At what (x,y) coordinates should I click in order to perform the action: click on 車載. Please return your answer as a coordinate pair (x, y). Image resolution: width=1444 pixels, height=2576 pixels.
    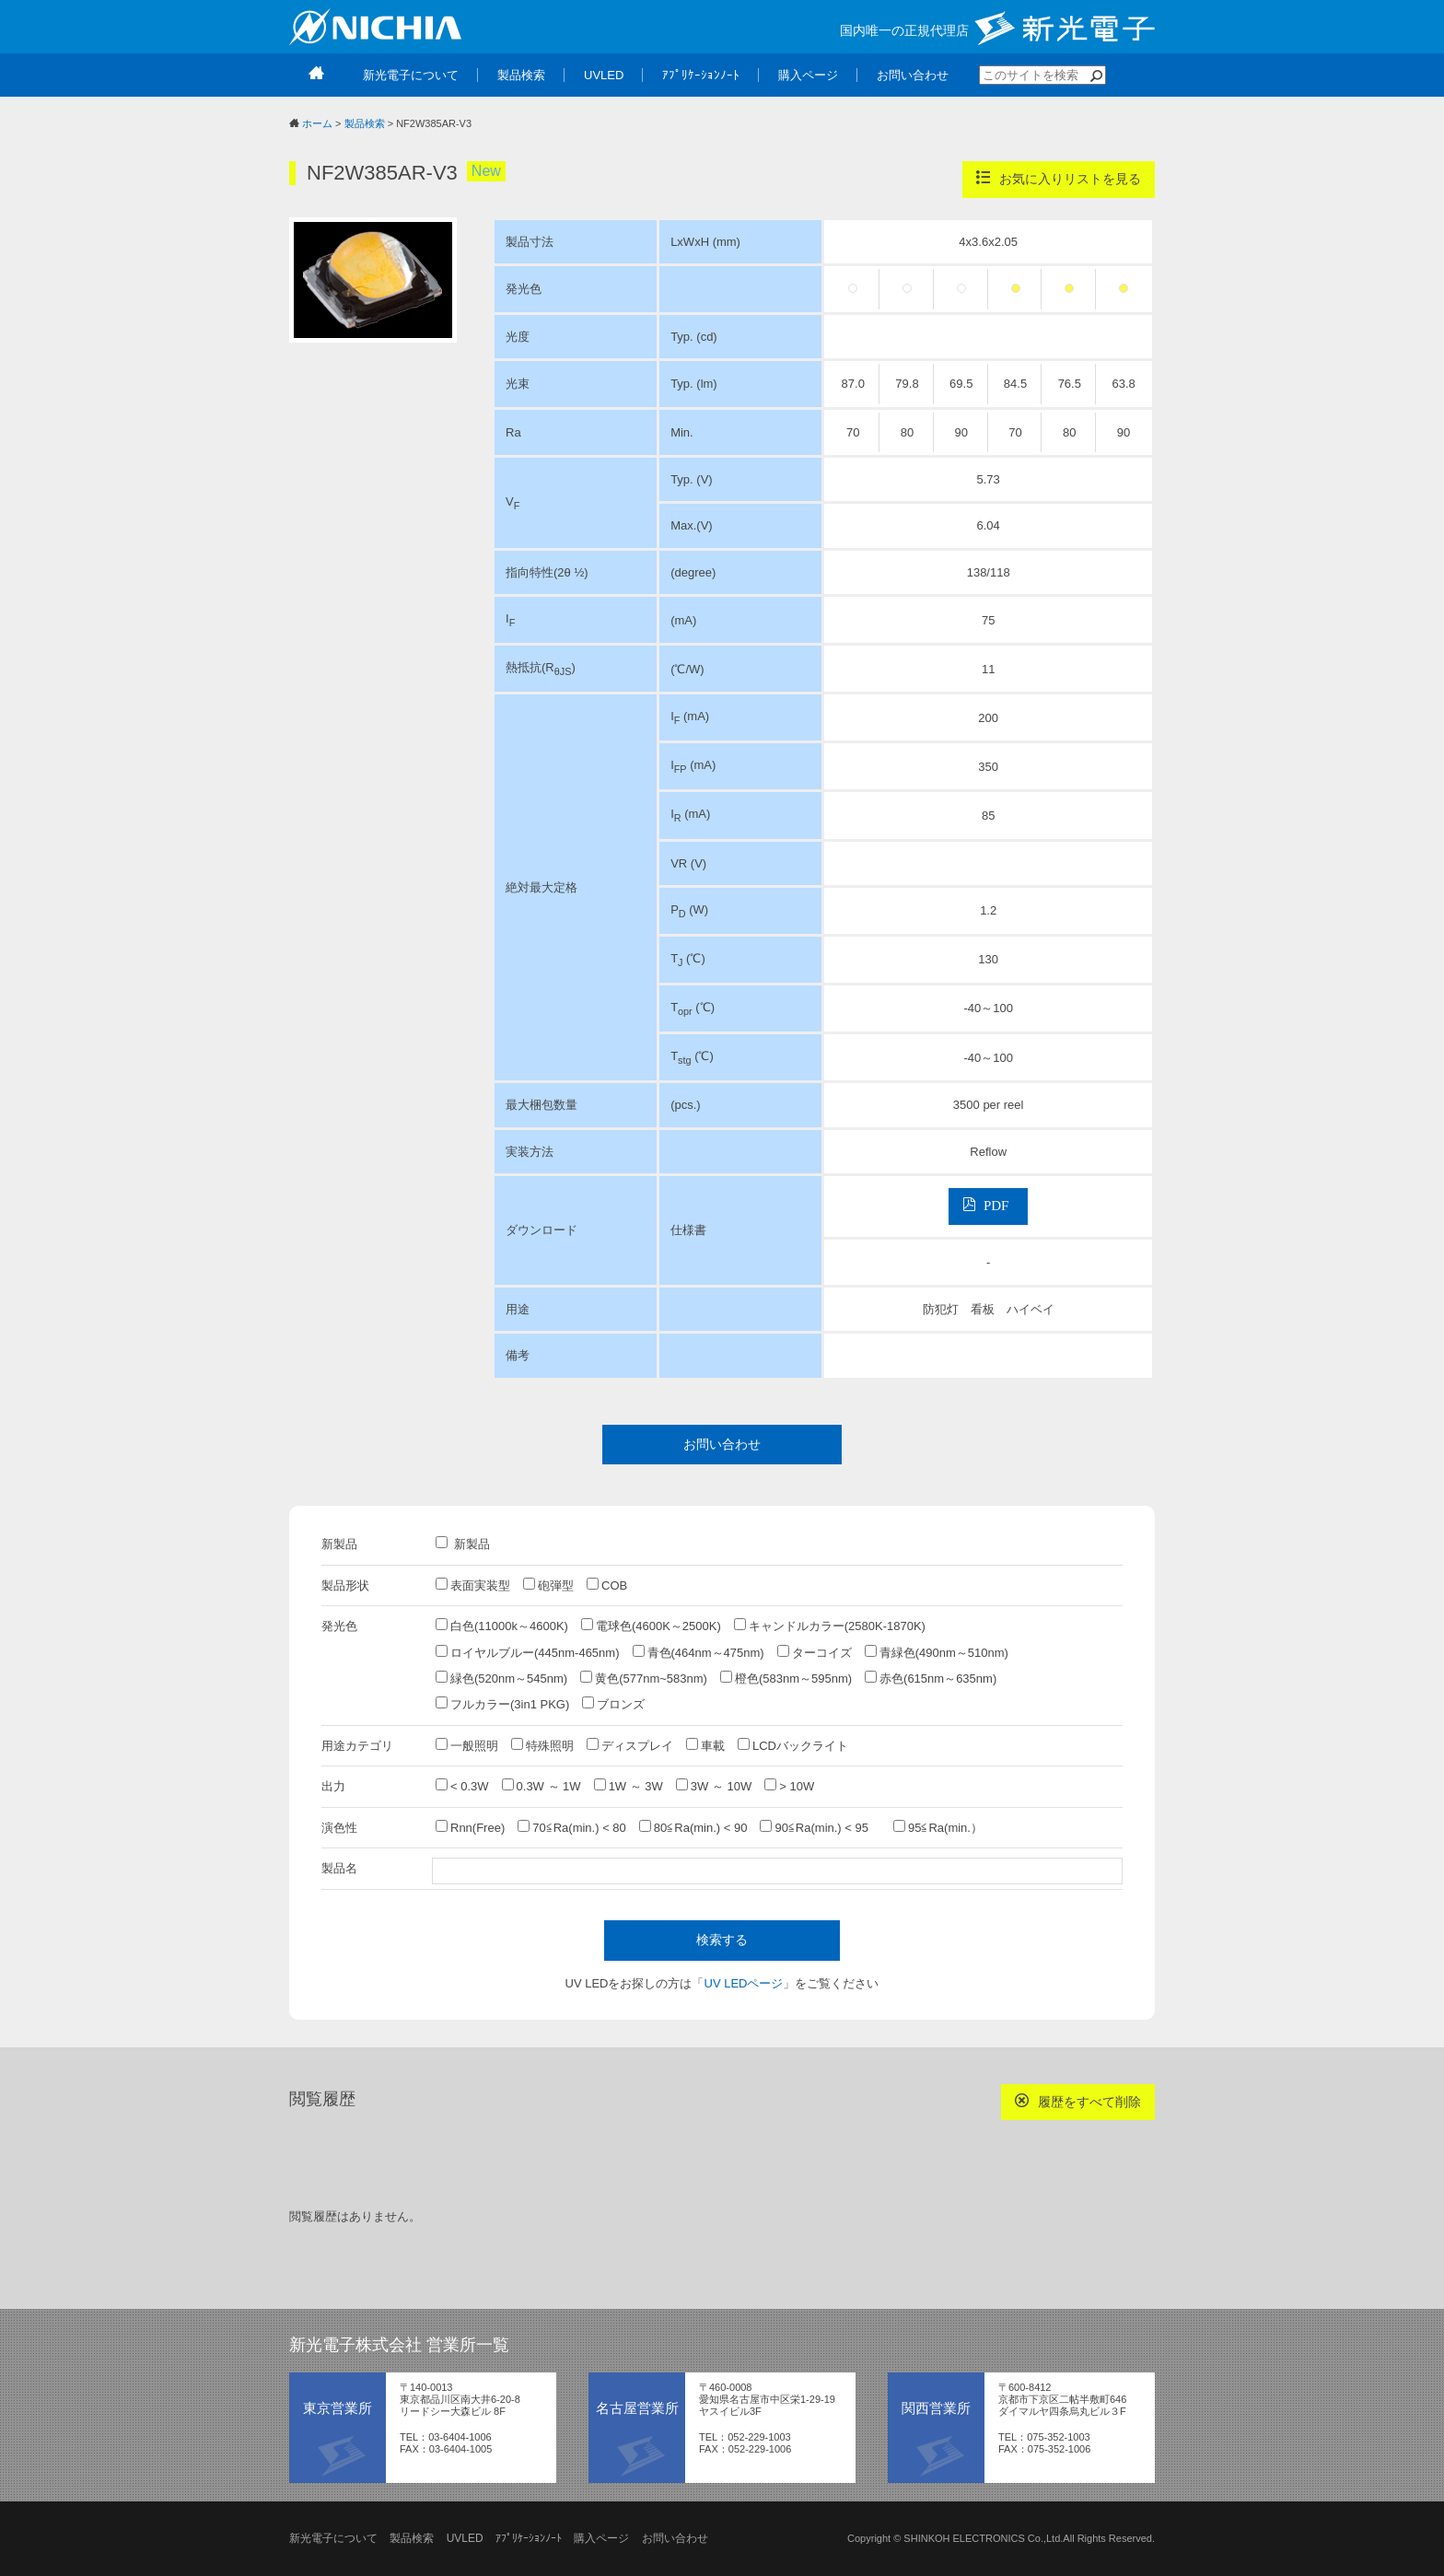
    Looking at the image, I should click on (705, 1745).